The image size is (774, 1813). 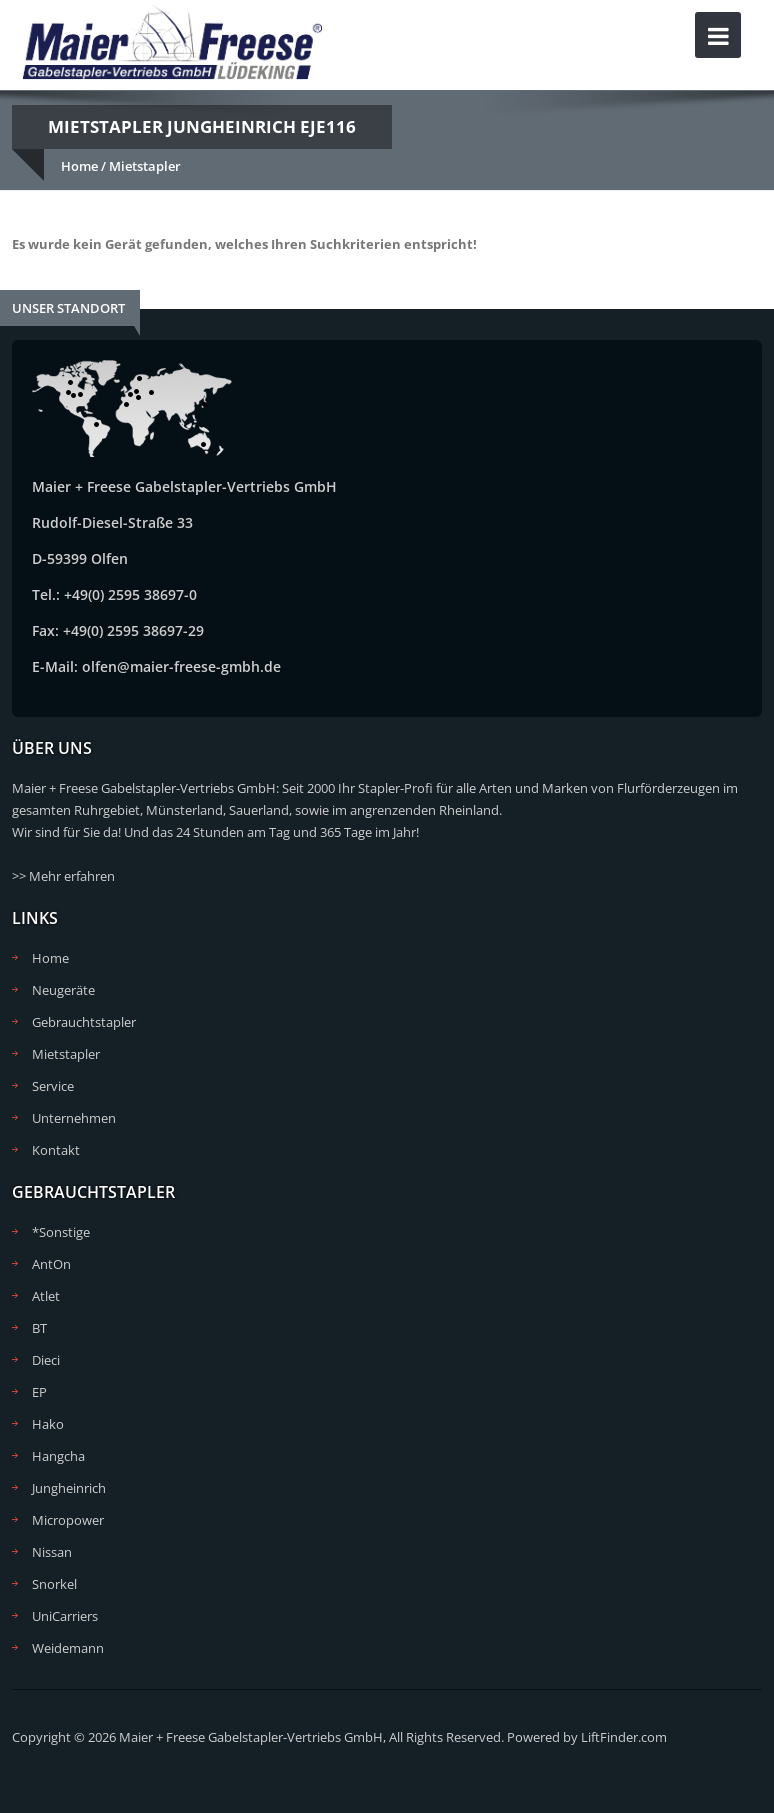 What do you see at coordinates (46, 1360) in the screenshot?
I see `Dieci` at bounding box center [46, 1360].